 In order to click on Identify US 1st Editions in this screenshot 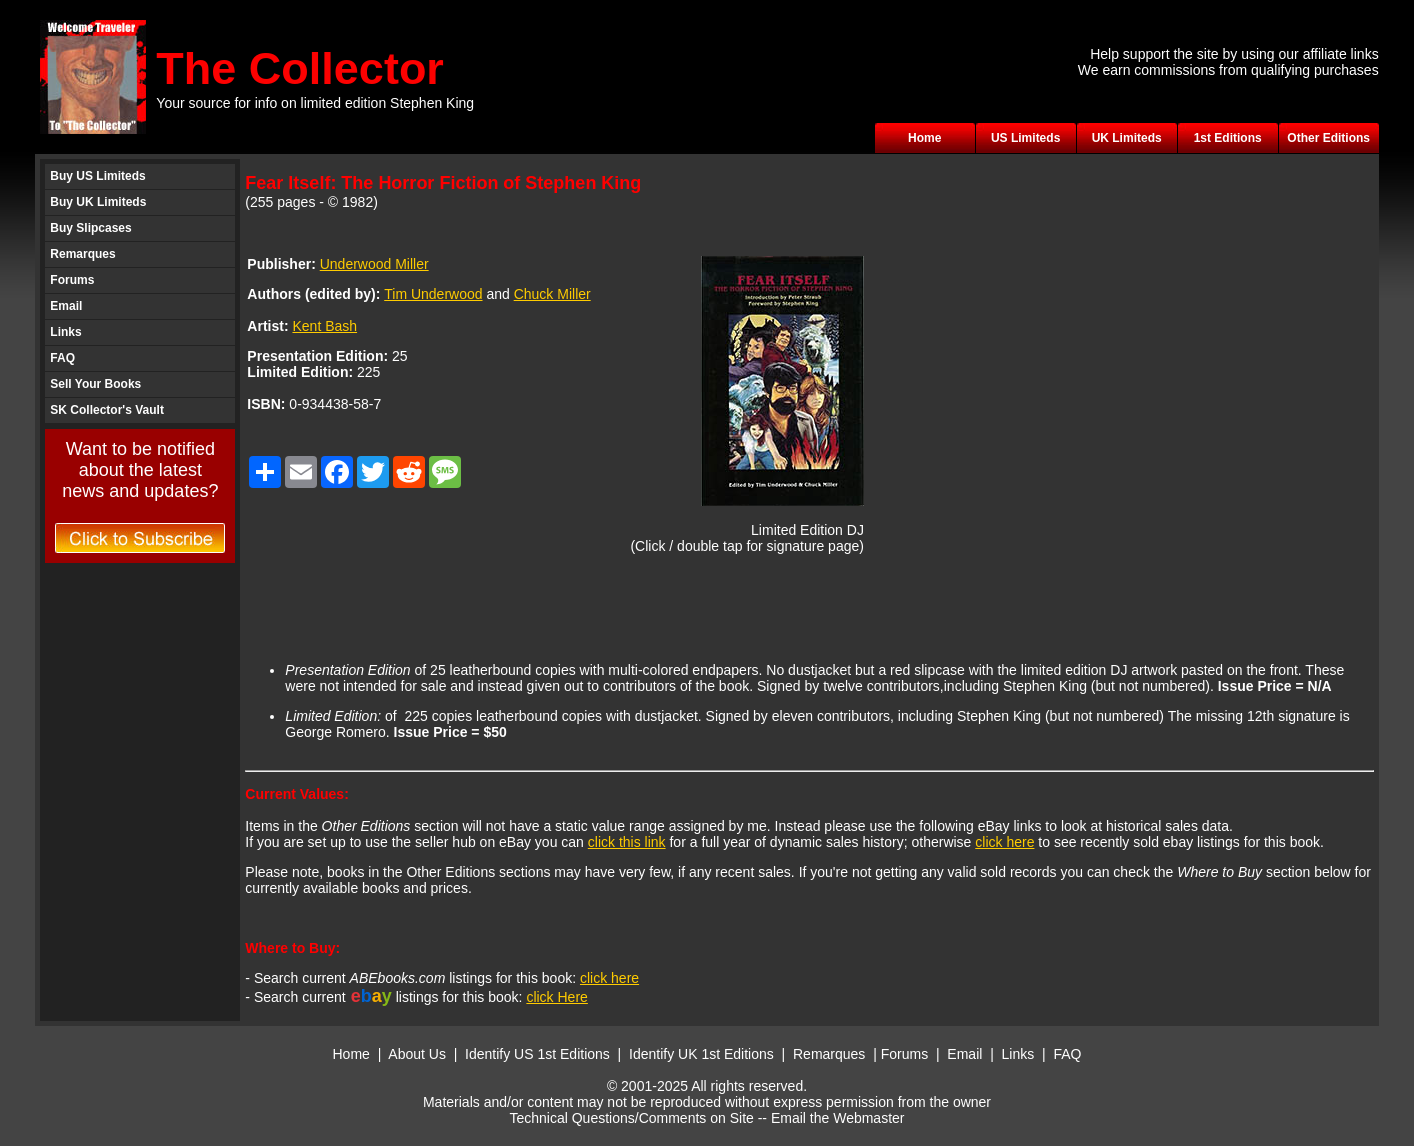, I will do `click(537, 1054)`.